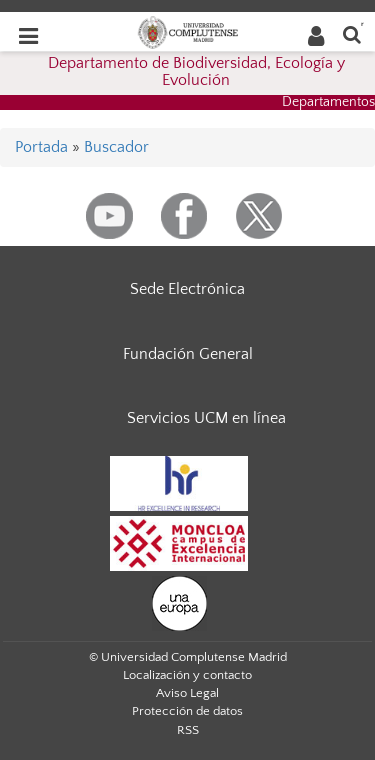 The height and width of the screenshot is (760, 375). What do you see at coordinates (187, 289) in the screenshot?
I see `Sede Electrónica` at bounding box center [187, 289].